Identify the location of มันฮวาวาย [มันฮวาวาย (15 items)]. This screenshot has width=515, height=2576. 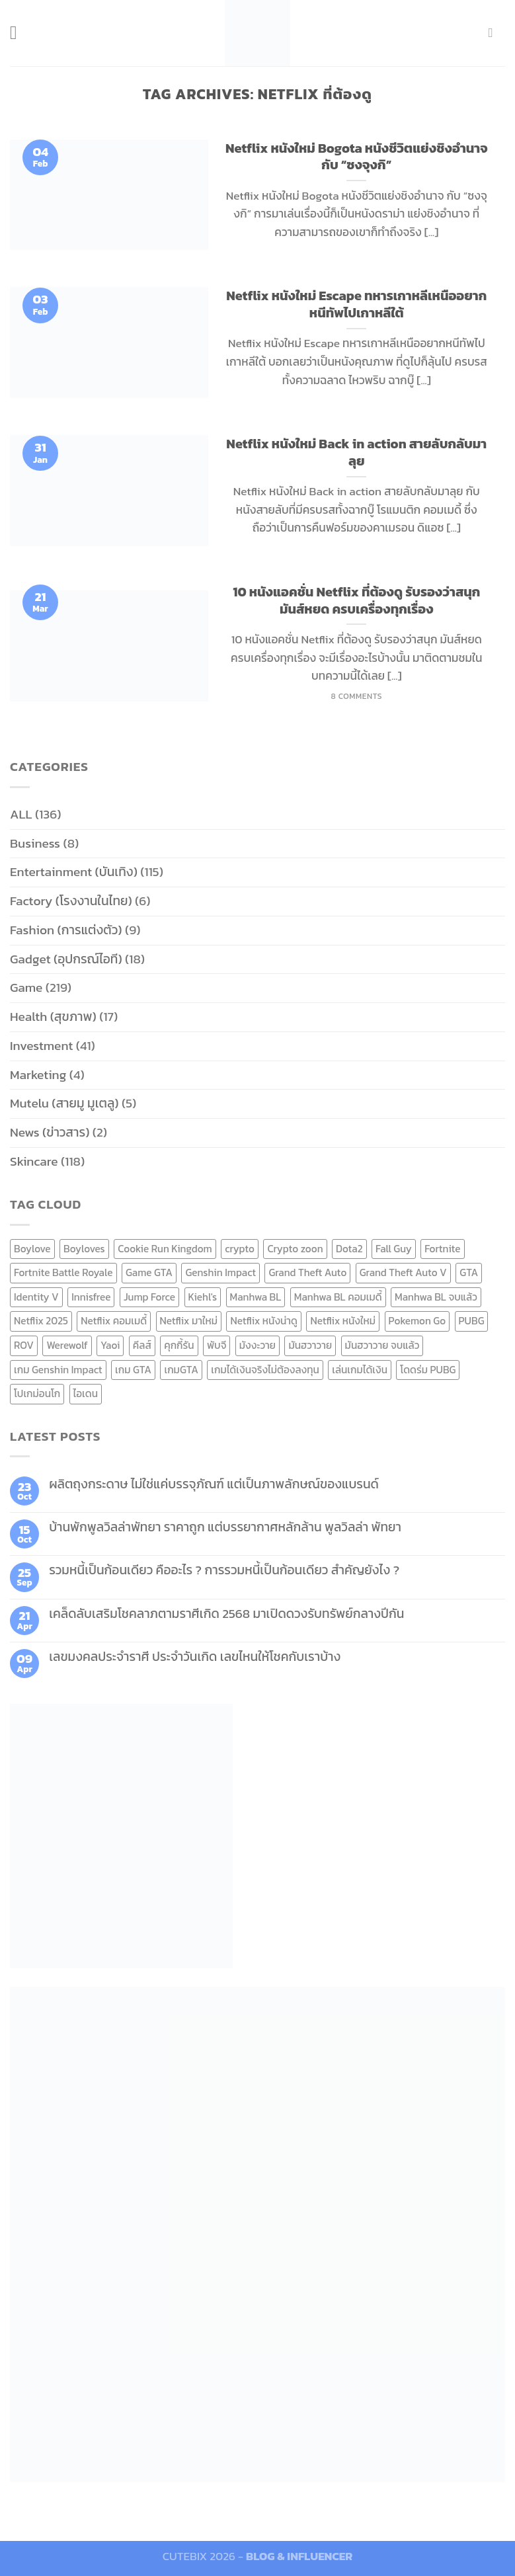
(310, 1345).